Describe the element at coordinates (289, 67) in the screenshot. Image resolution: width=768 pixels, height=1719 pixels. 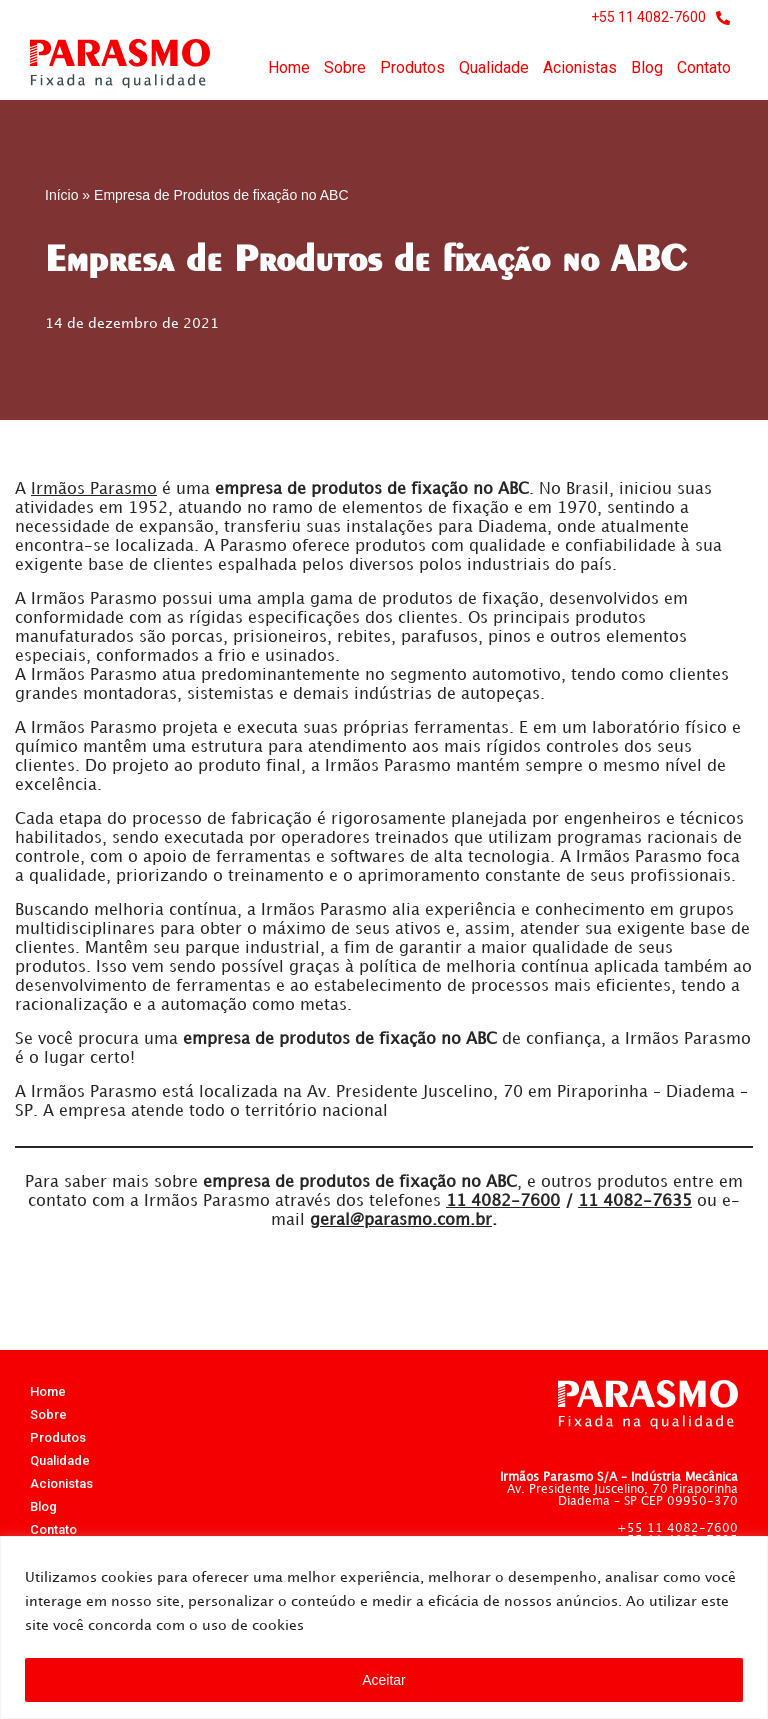
I see `Home` at that location.